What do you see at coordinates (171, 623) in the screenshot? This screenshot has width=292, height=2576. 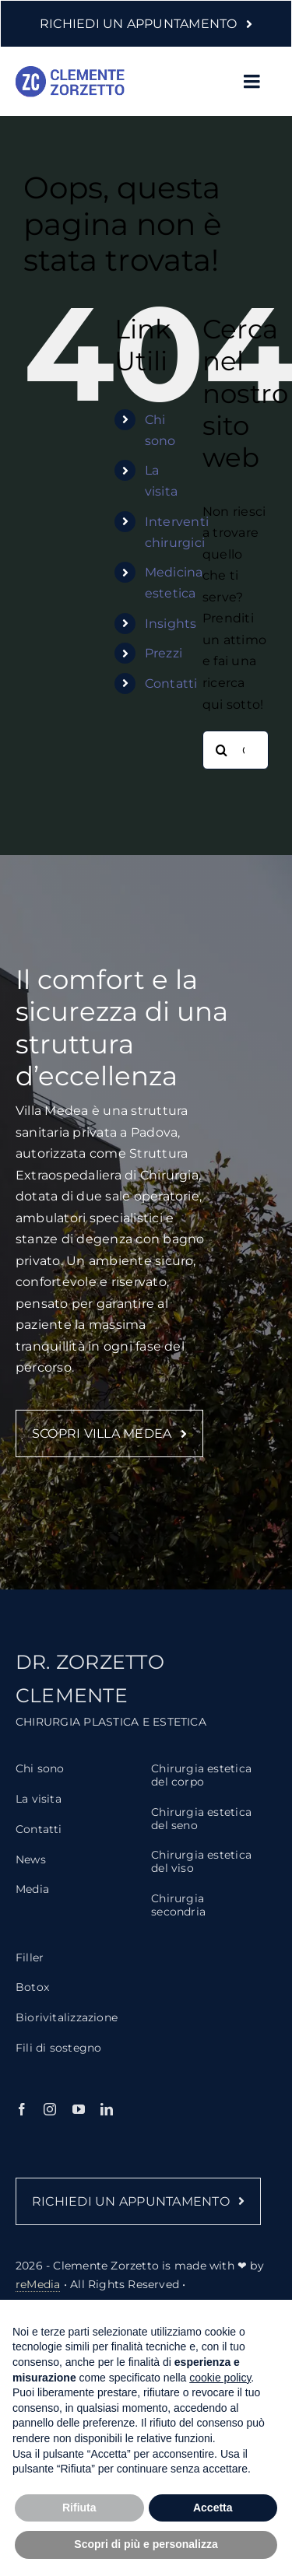 I see `Insights` at bounding box center [171, 623].